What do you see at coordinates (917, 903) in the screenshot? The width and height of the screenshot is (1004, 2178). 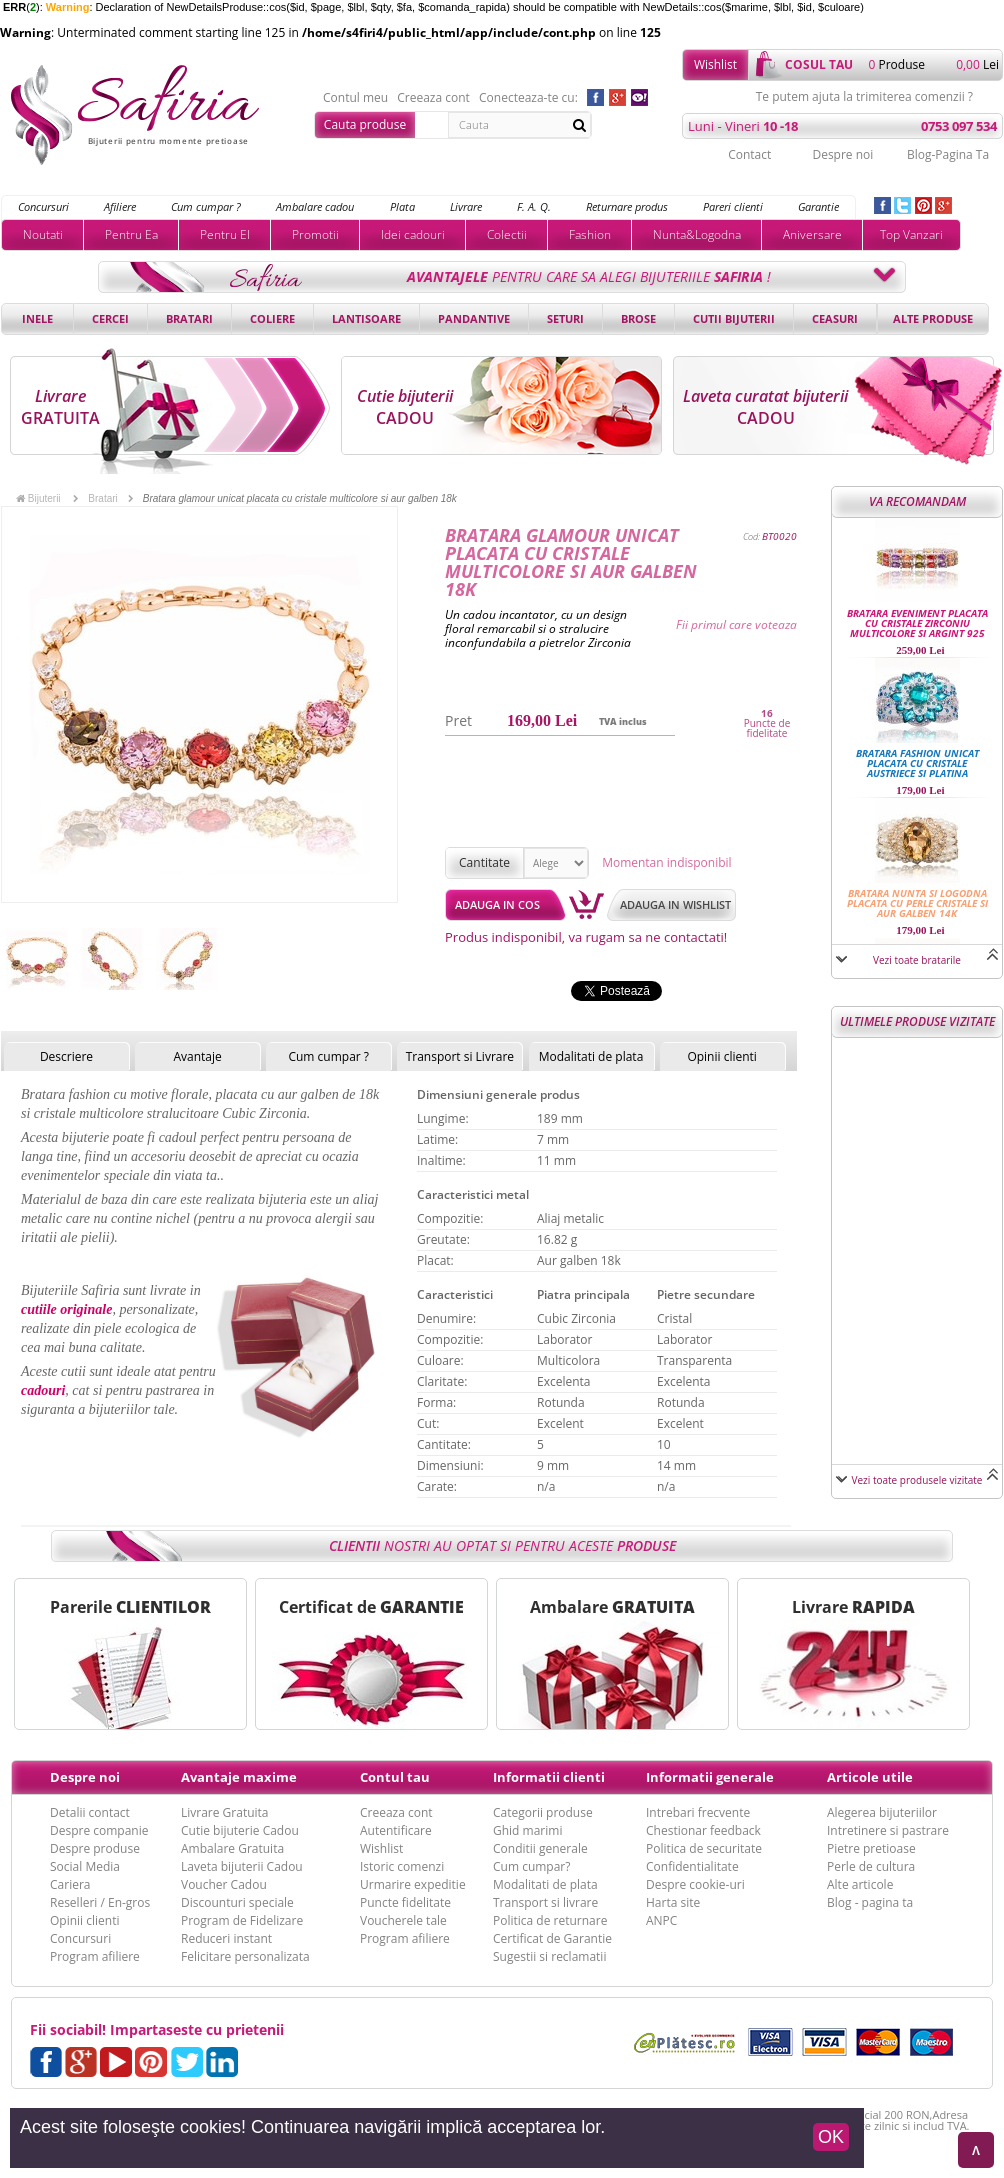 I see `Bratara nunta si logodna placata cu perle cristale si aur galben 14k` at bounding box center [917, 903].